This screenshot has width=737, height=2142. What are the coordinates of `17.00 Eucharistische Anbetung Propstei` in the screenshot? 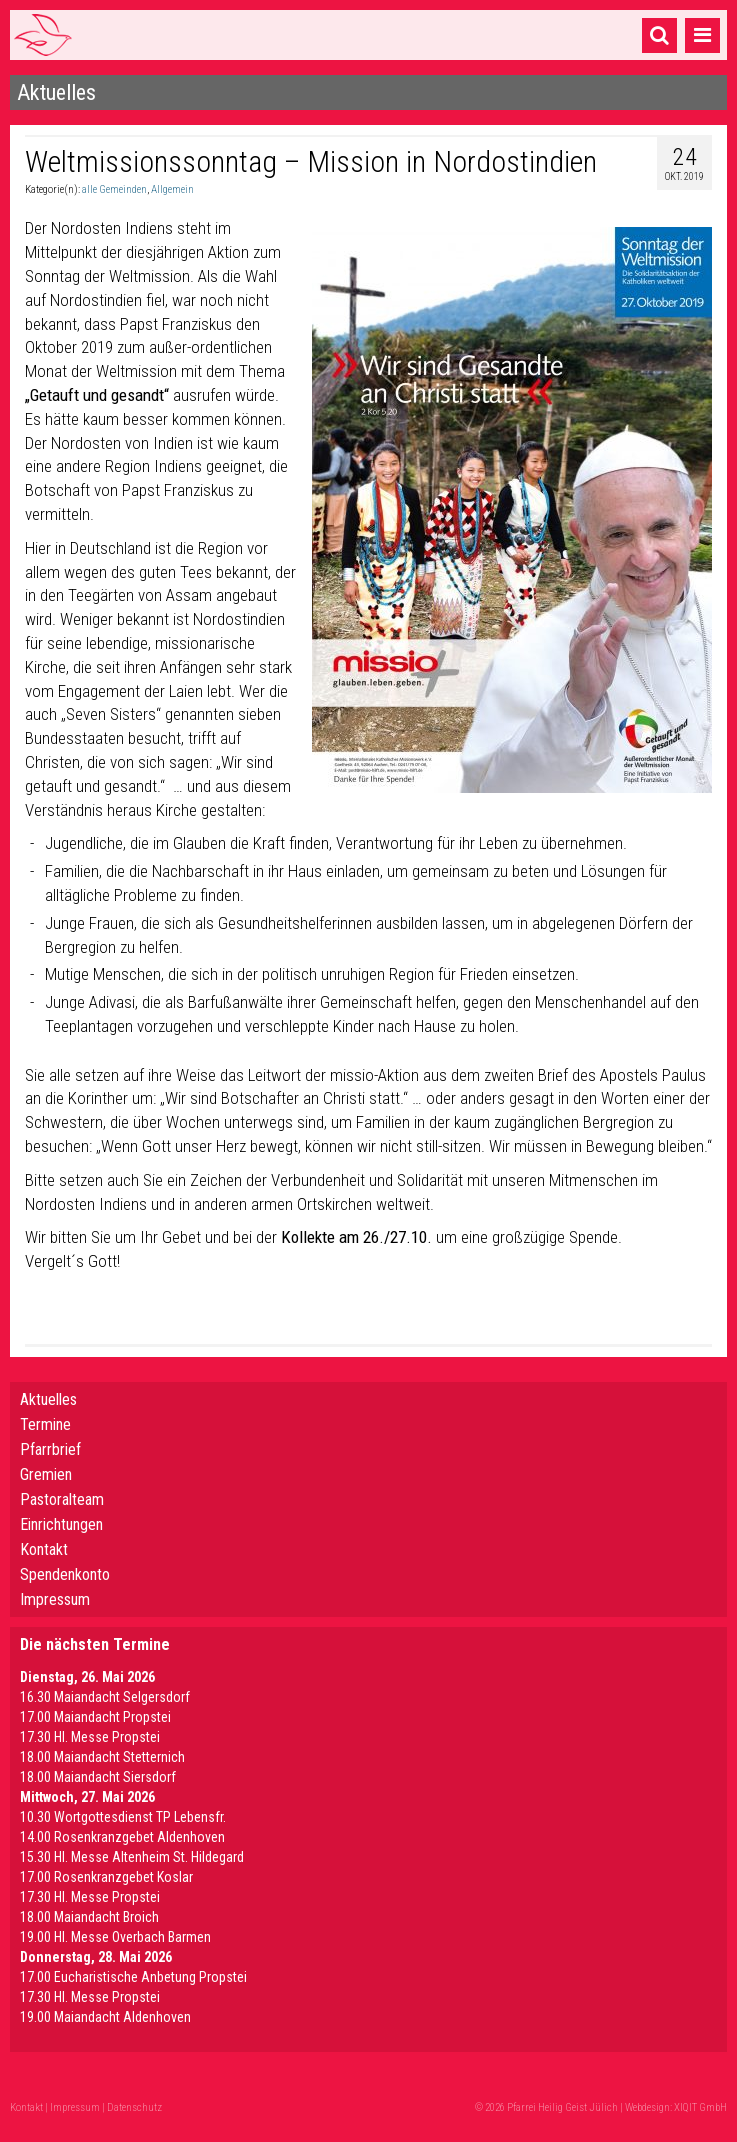 It's located at (133, 1977).